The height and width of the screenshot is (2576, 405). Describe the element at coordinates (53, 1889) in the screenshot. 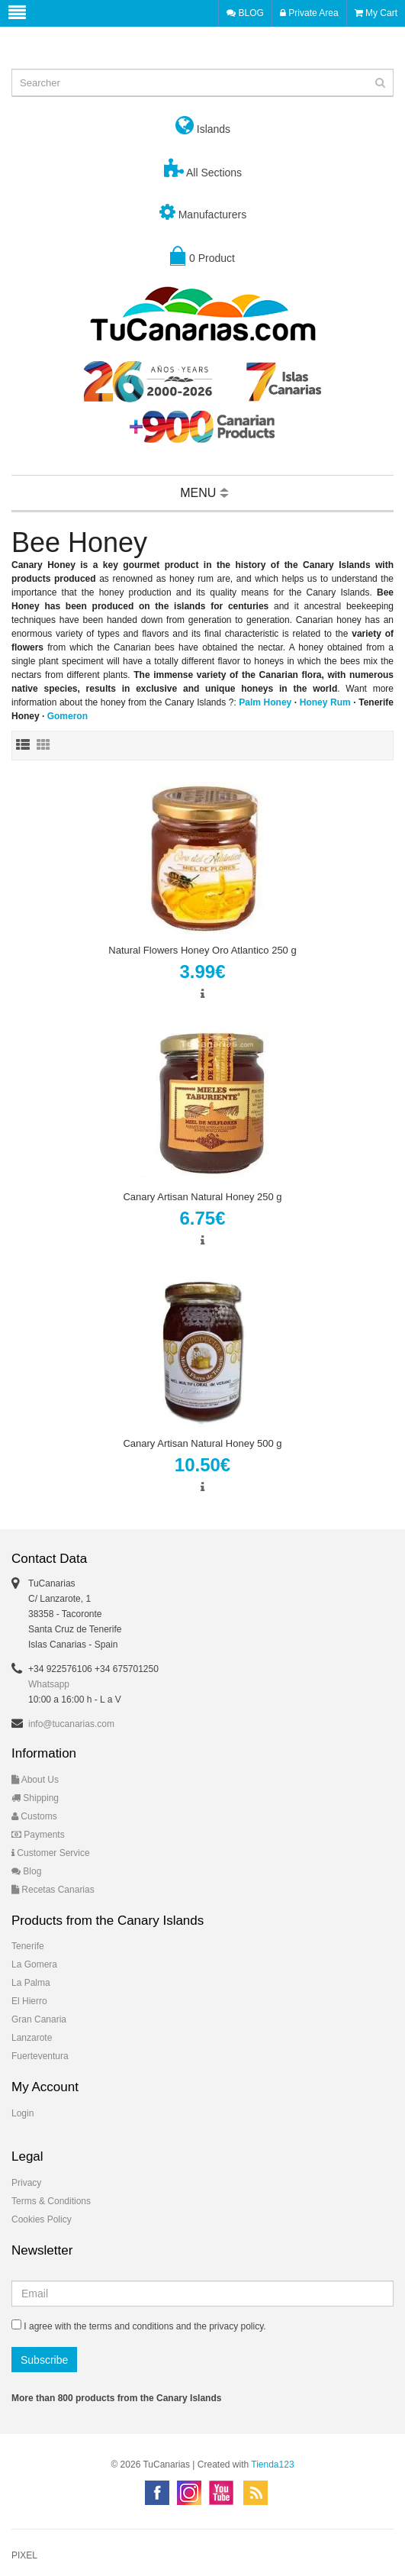

I see `Recetas Canarias` at that location.